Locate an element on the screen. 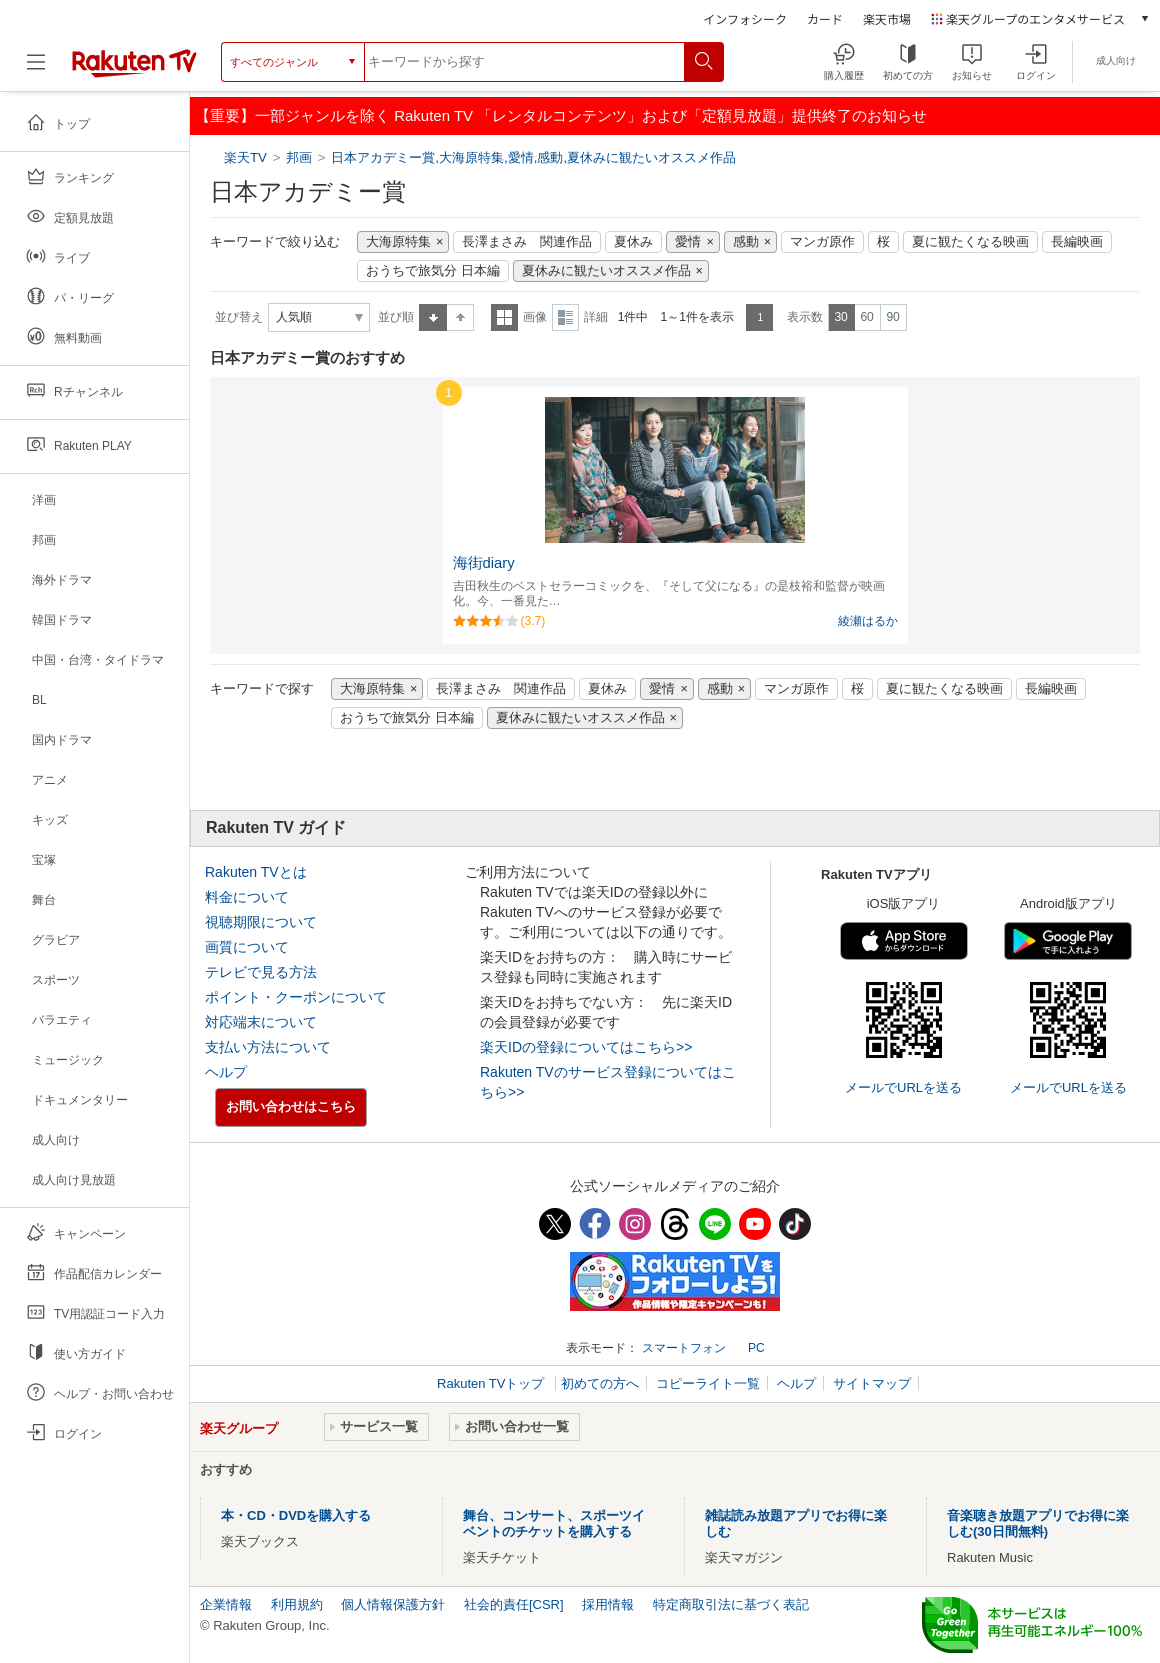  Rakuten TVトップ is located at coordinates (492, 1383).